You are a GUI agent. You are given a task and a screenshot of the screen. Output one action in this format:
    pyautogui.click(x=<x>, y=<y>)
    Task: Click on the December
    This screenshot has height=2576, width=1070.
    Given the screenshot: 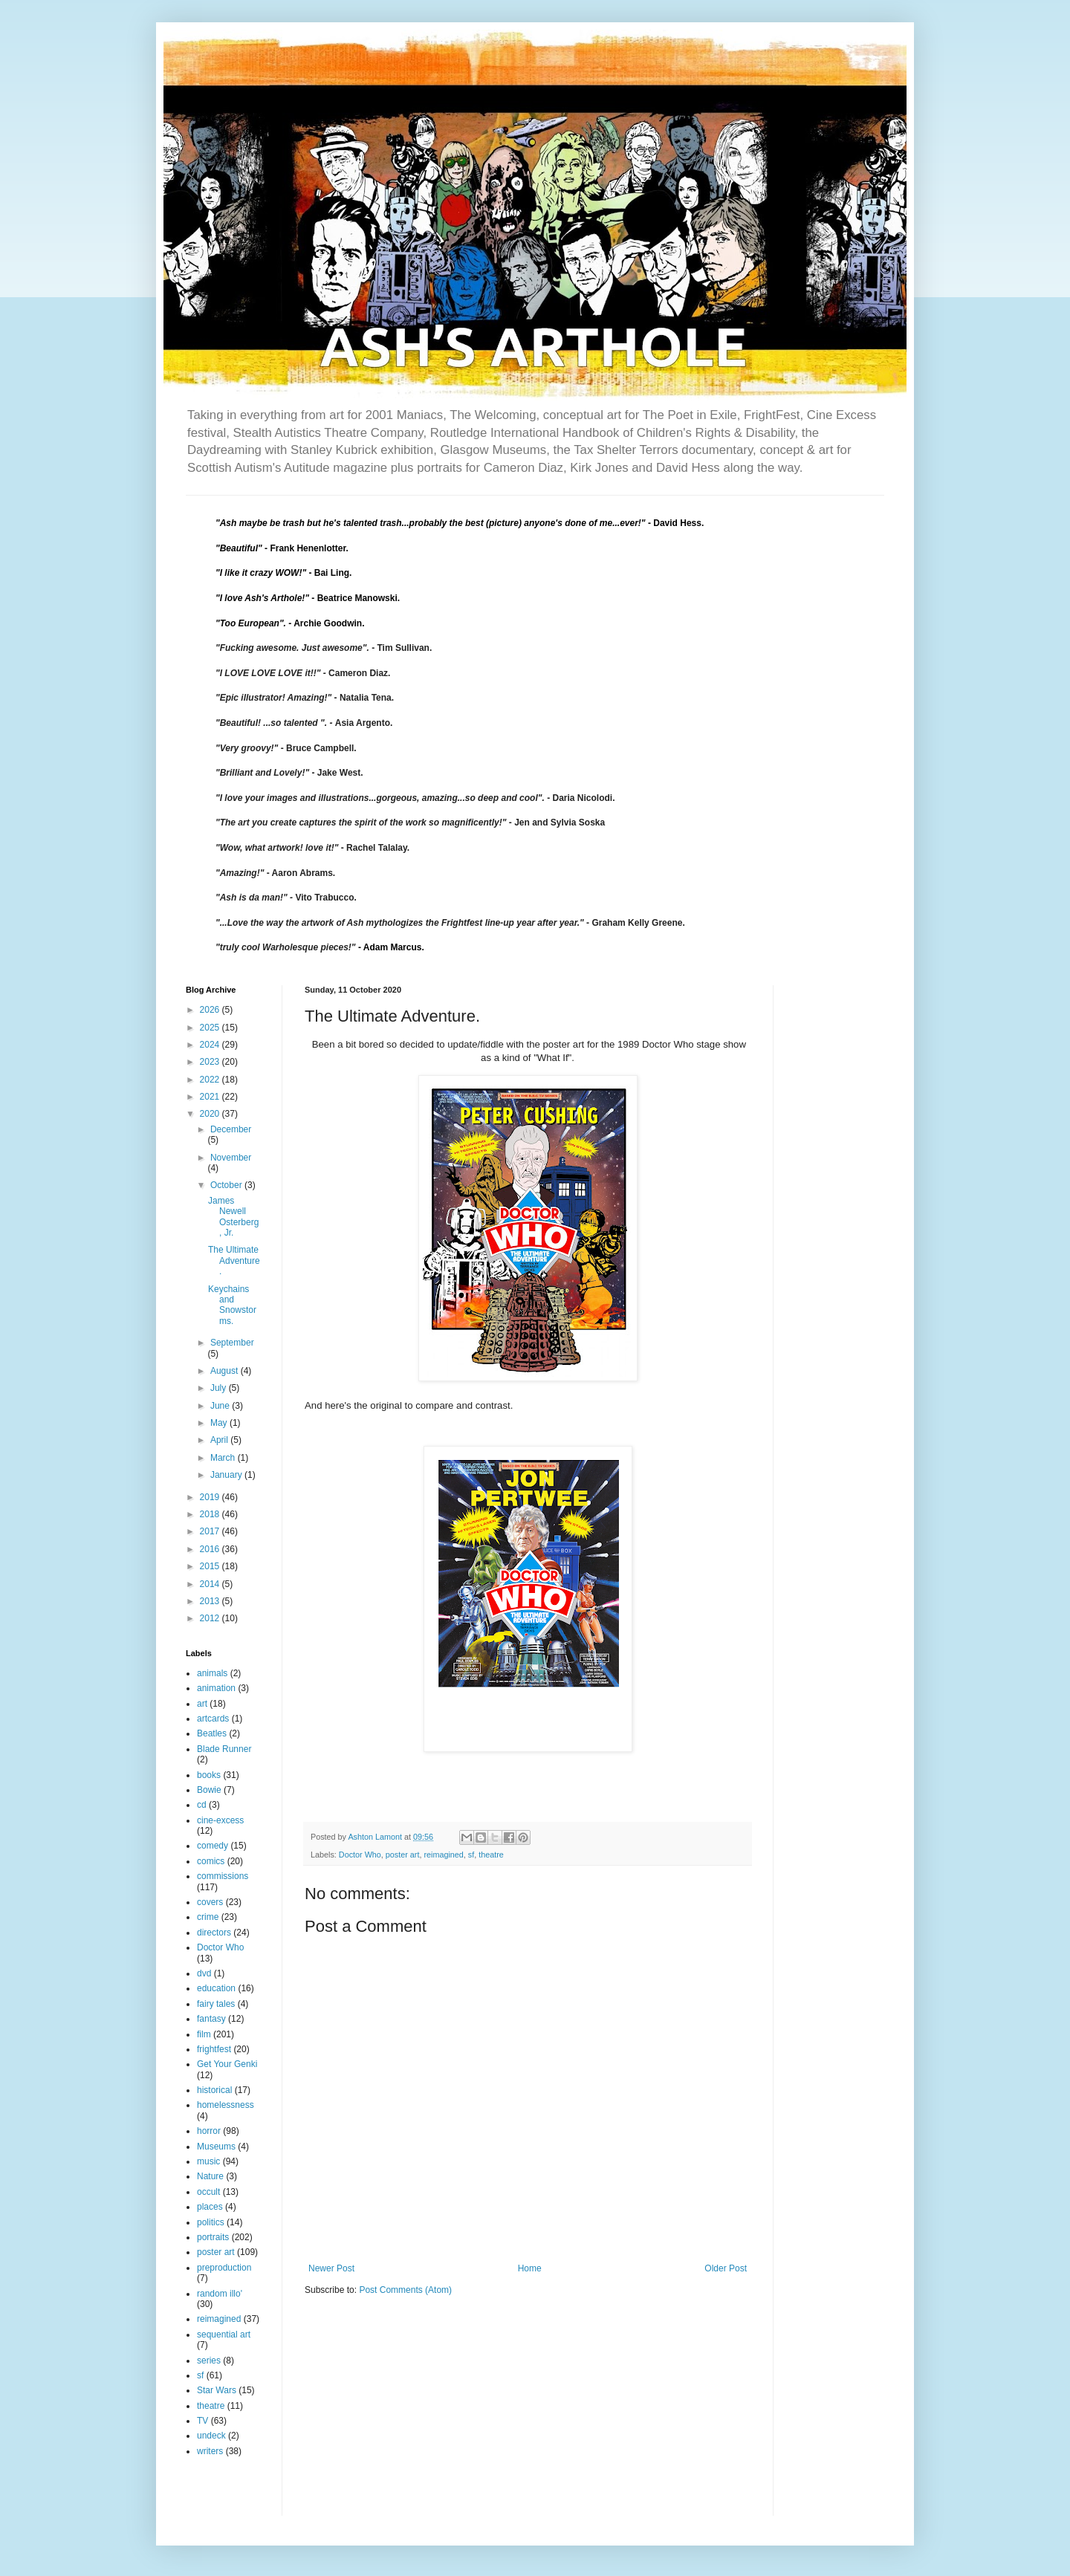 What is the action you would take?
    pyautogui.click(x=230, y=1129)
    